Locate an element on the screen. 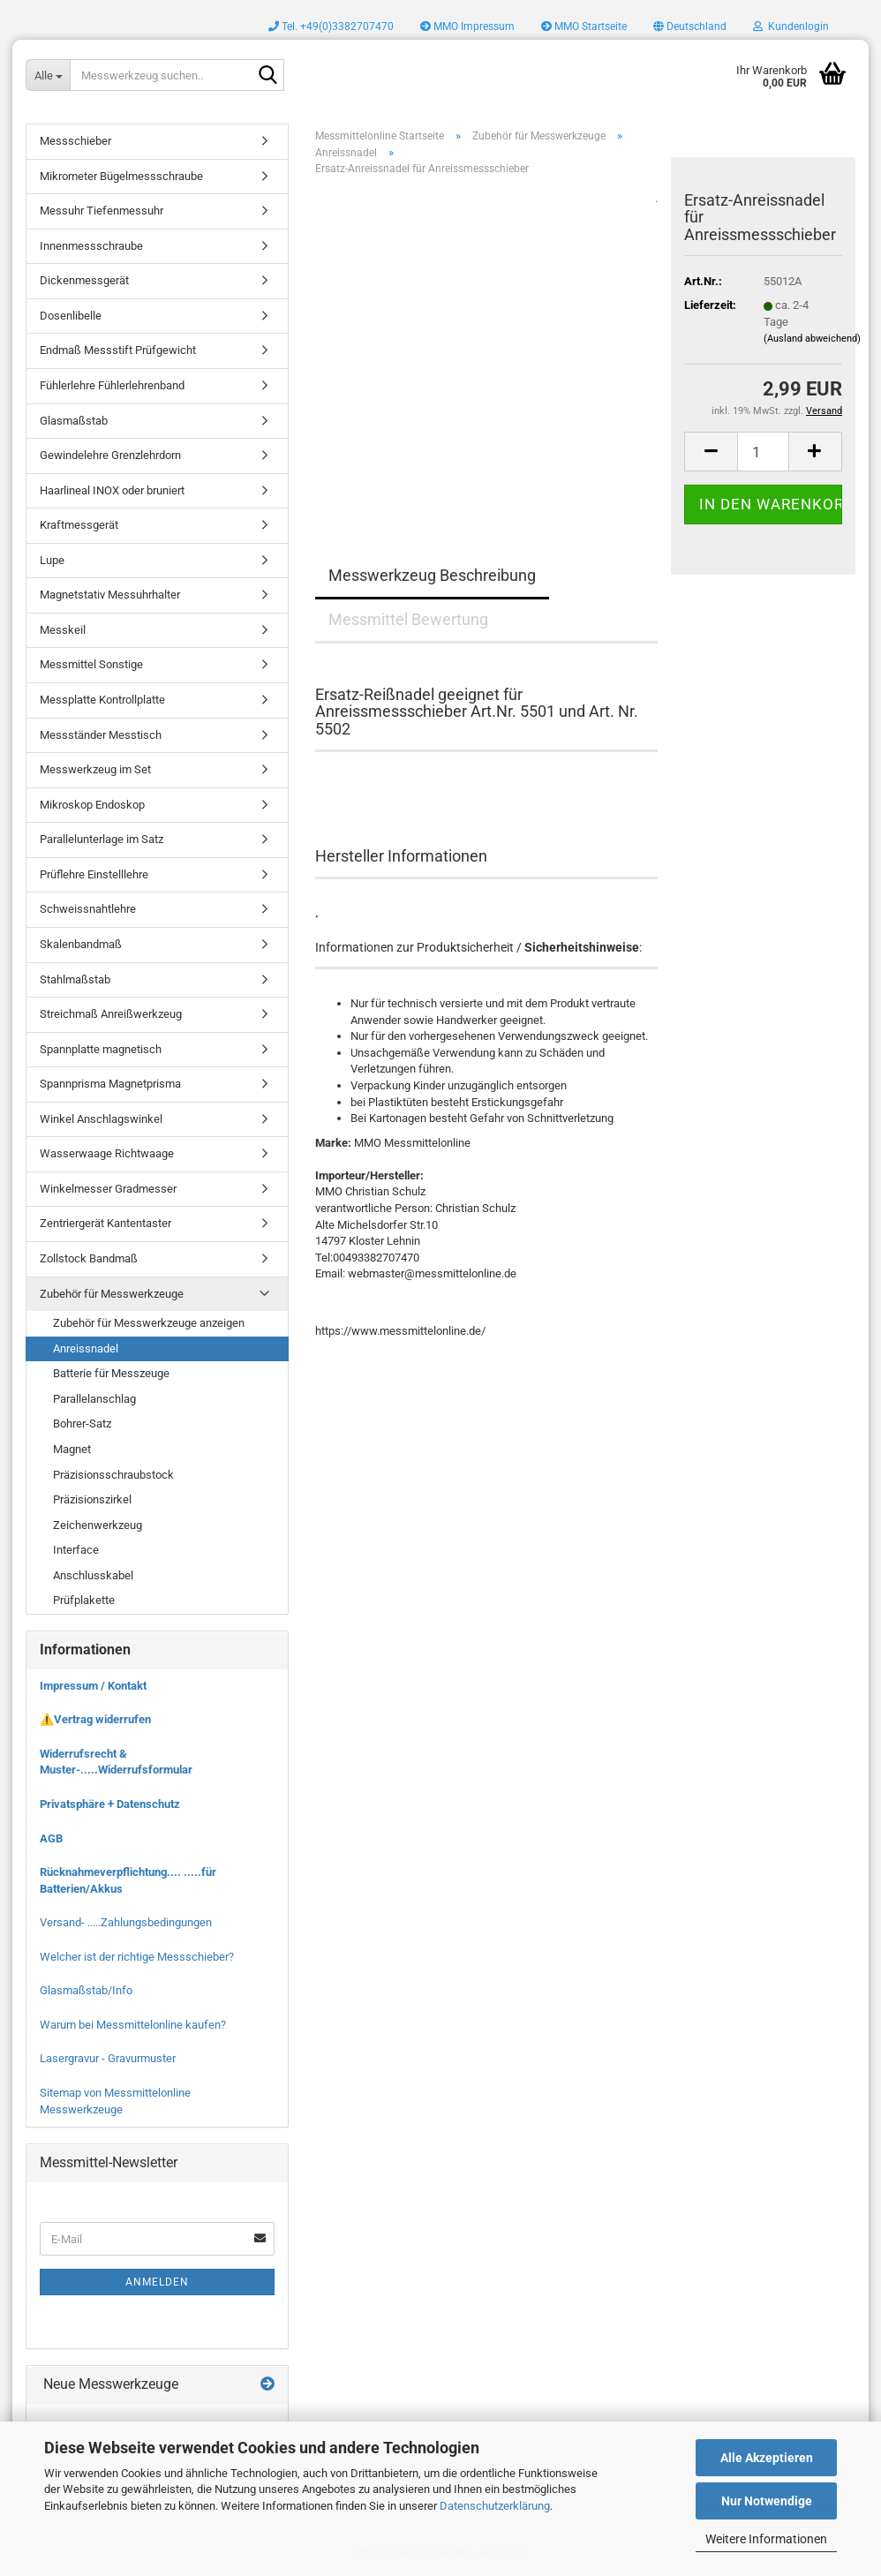 The width and height of the screenshot is (881, 2576). Weitere Informationen is located at coordinates (766, 2539).